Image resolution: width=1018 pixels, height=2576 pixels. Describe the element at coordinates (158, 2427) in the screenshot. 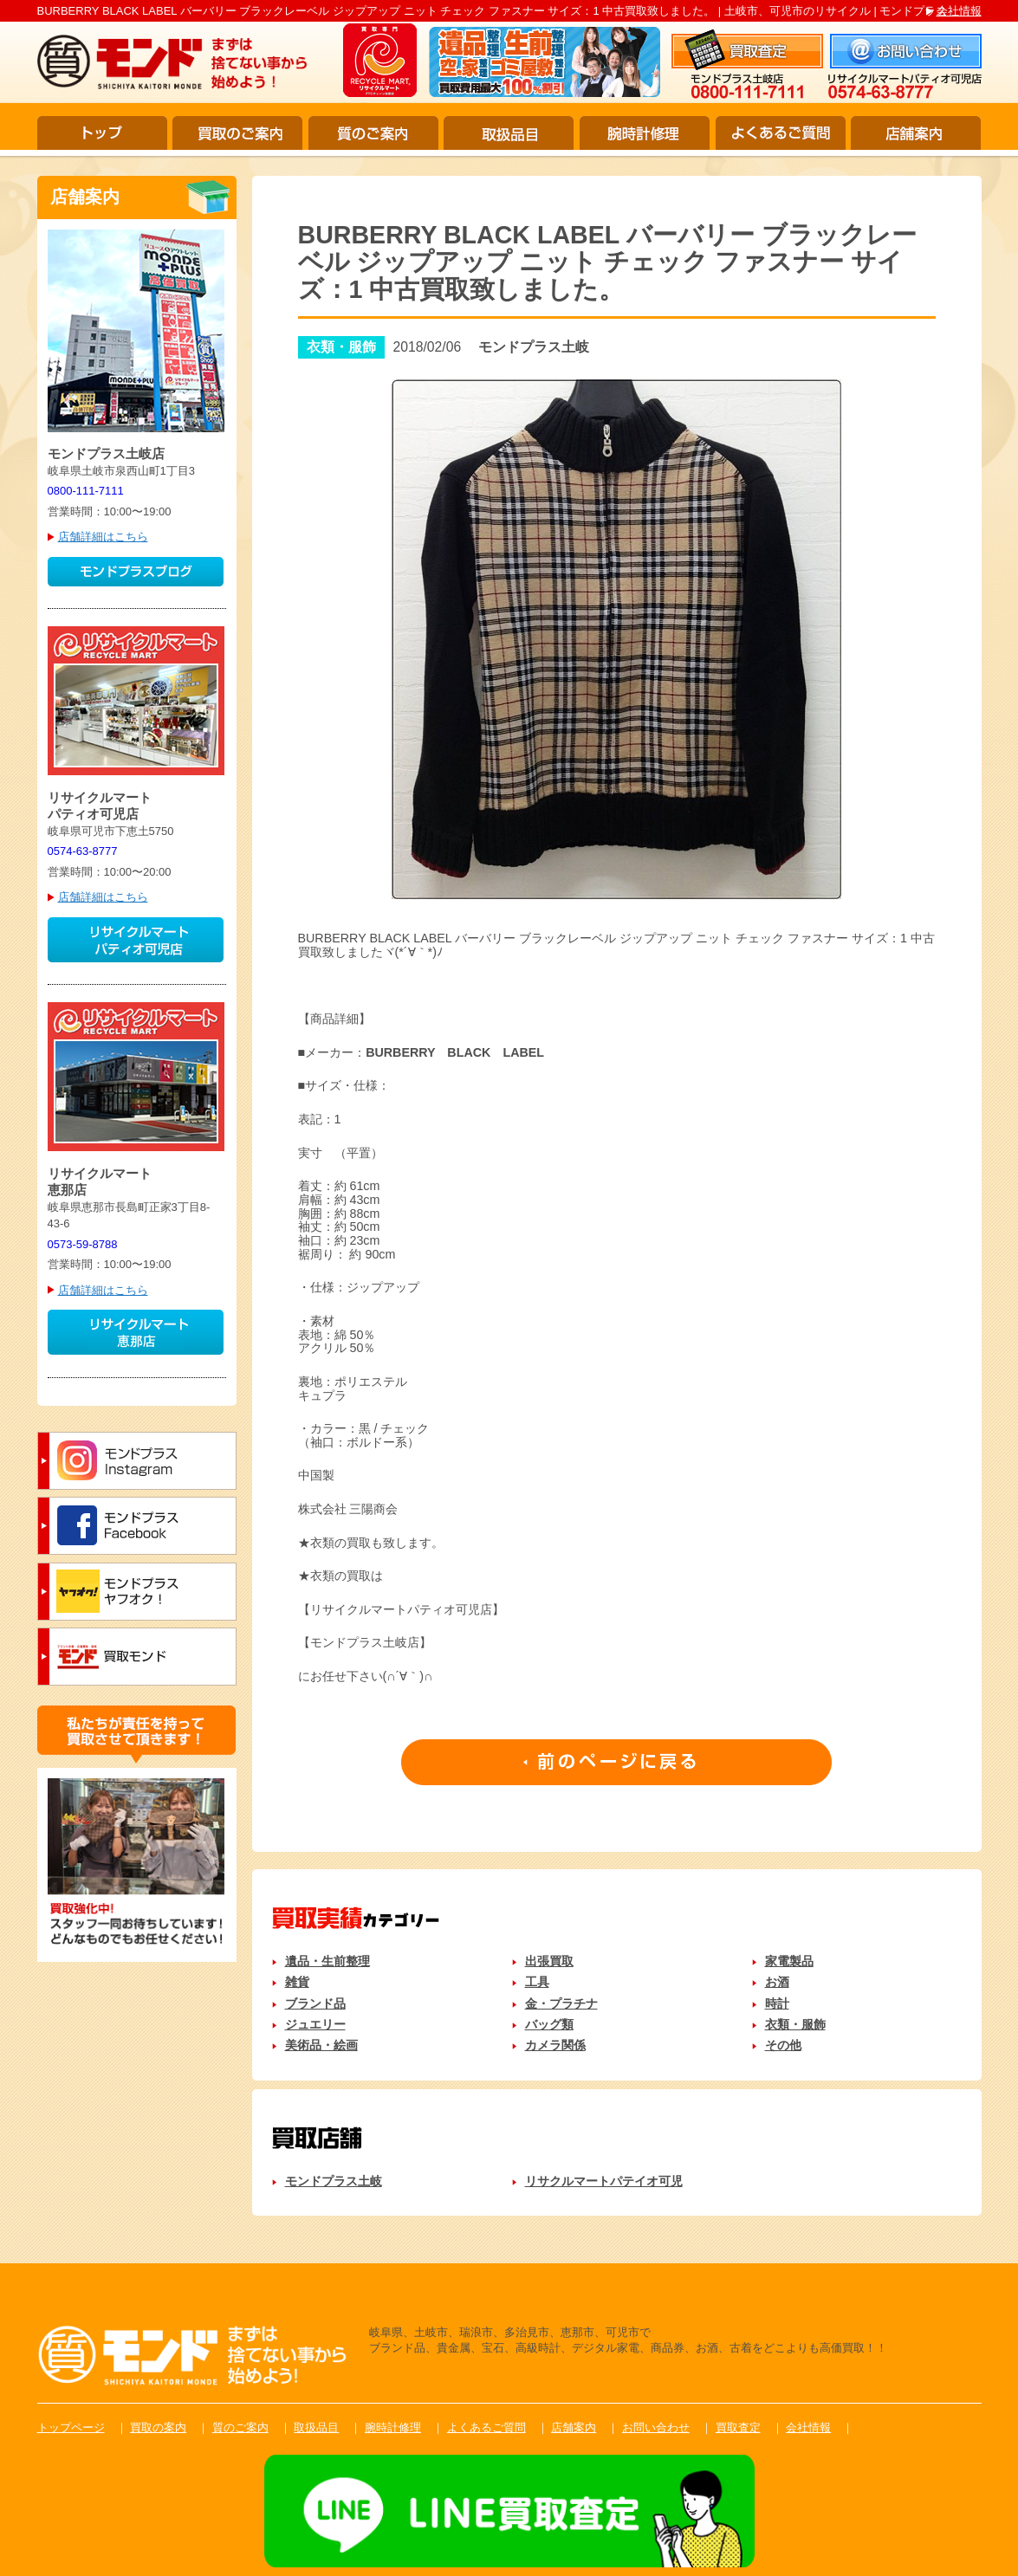

I see `買取の案内` at that location.